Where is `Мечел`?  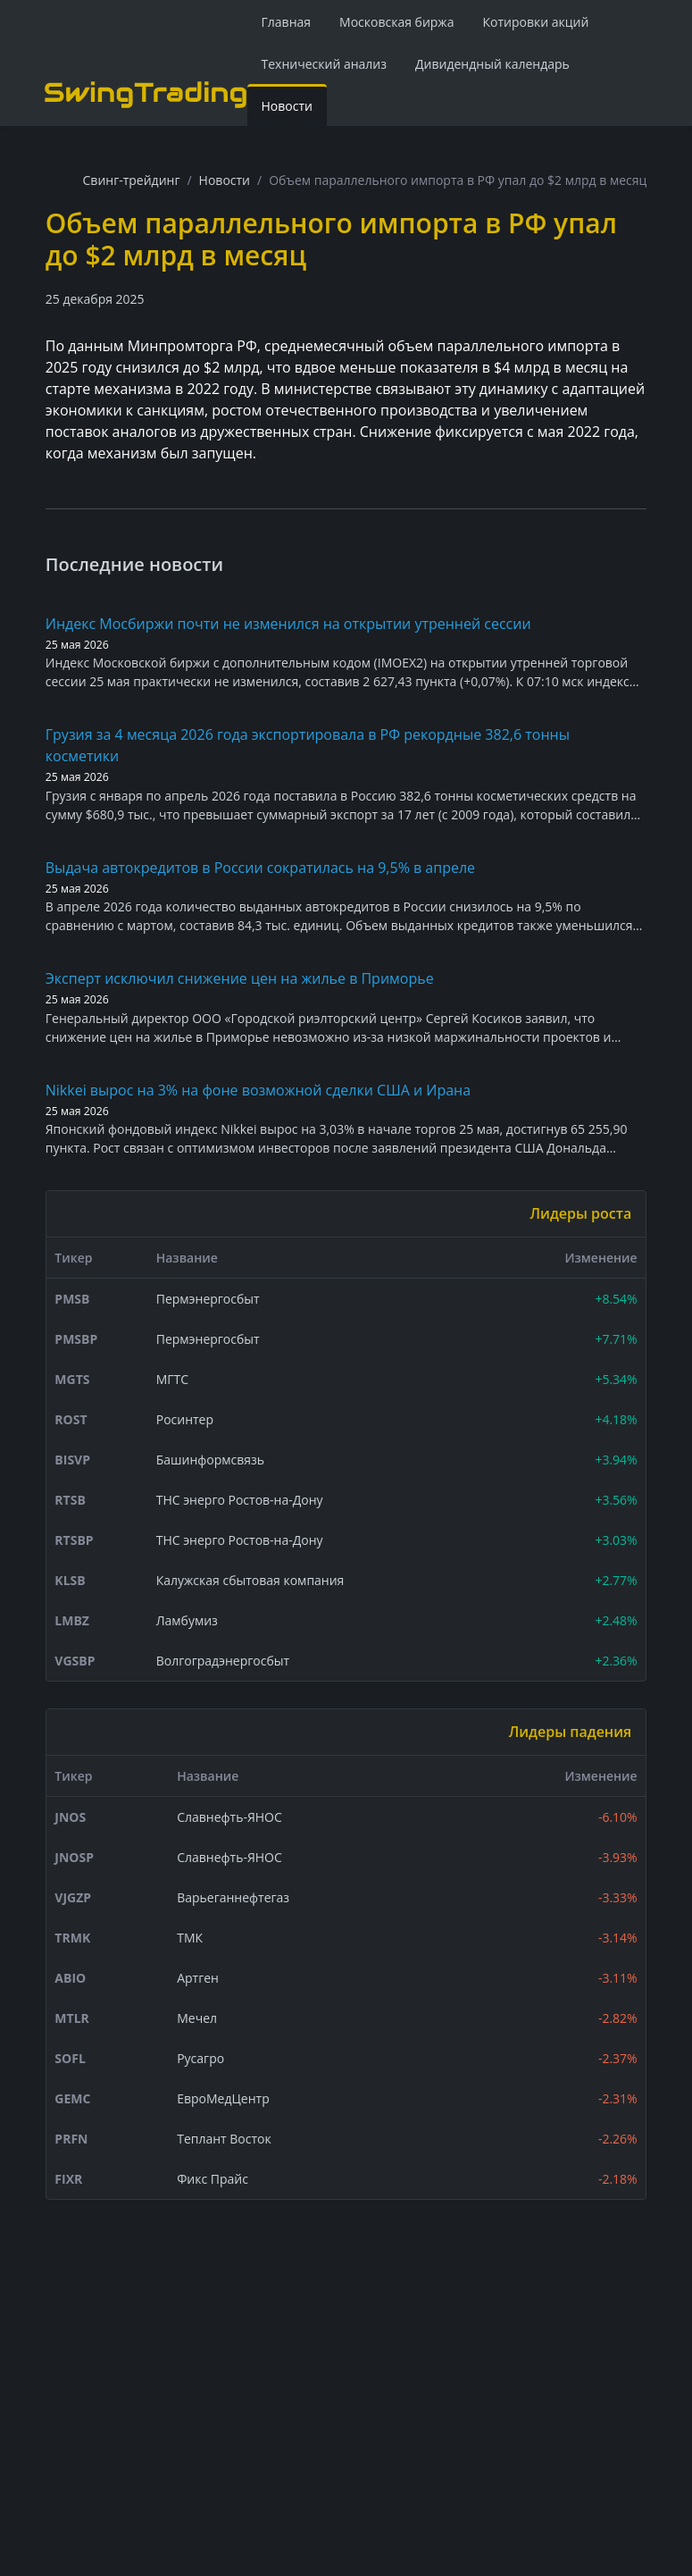 Мечел is located at coordinates (197, 2018).